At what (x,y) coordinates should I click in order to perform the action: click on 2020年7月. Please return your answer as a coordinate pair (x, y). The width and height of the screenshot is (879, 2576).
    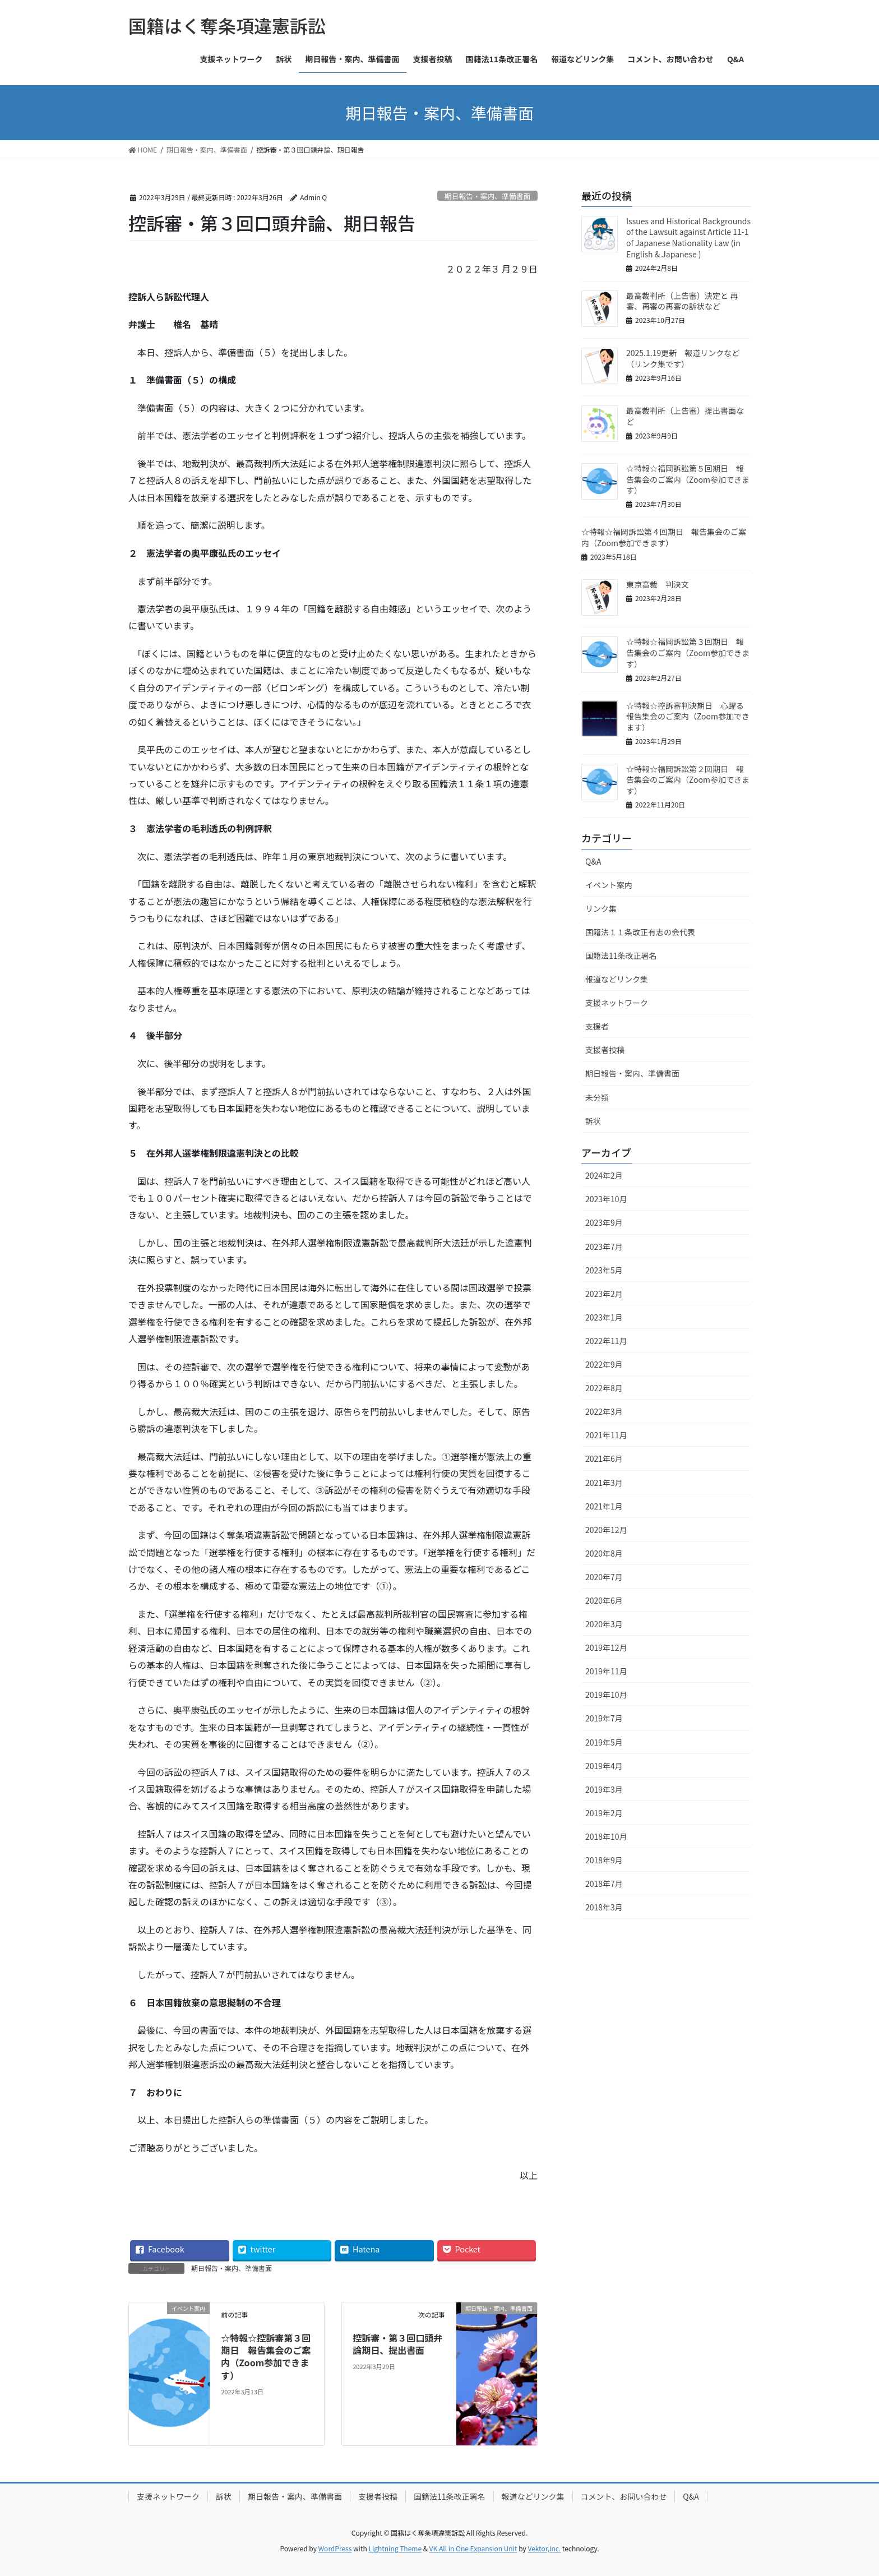
    Looking at the image, I should click on (604, 1576).